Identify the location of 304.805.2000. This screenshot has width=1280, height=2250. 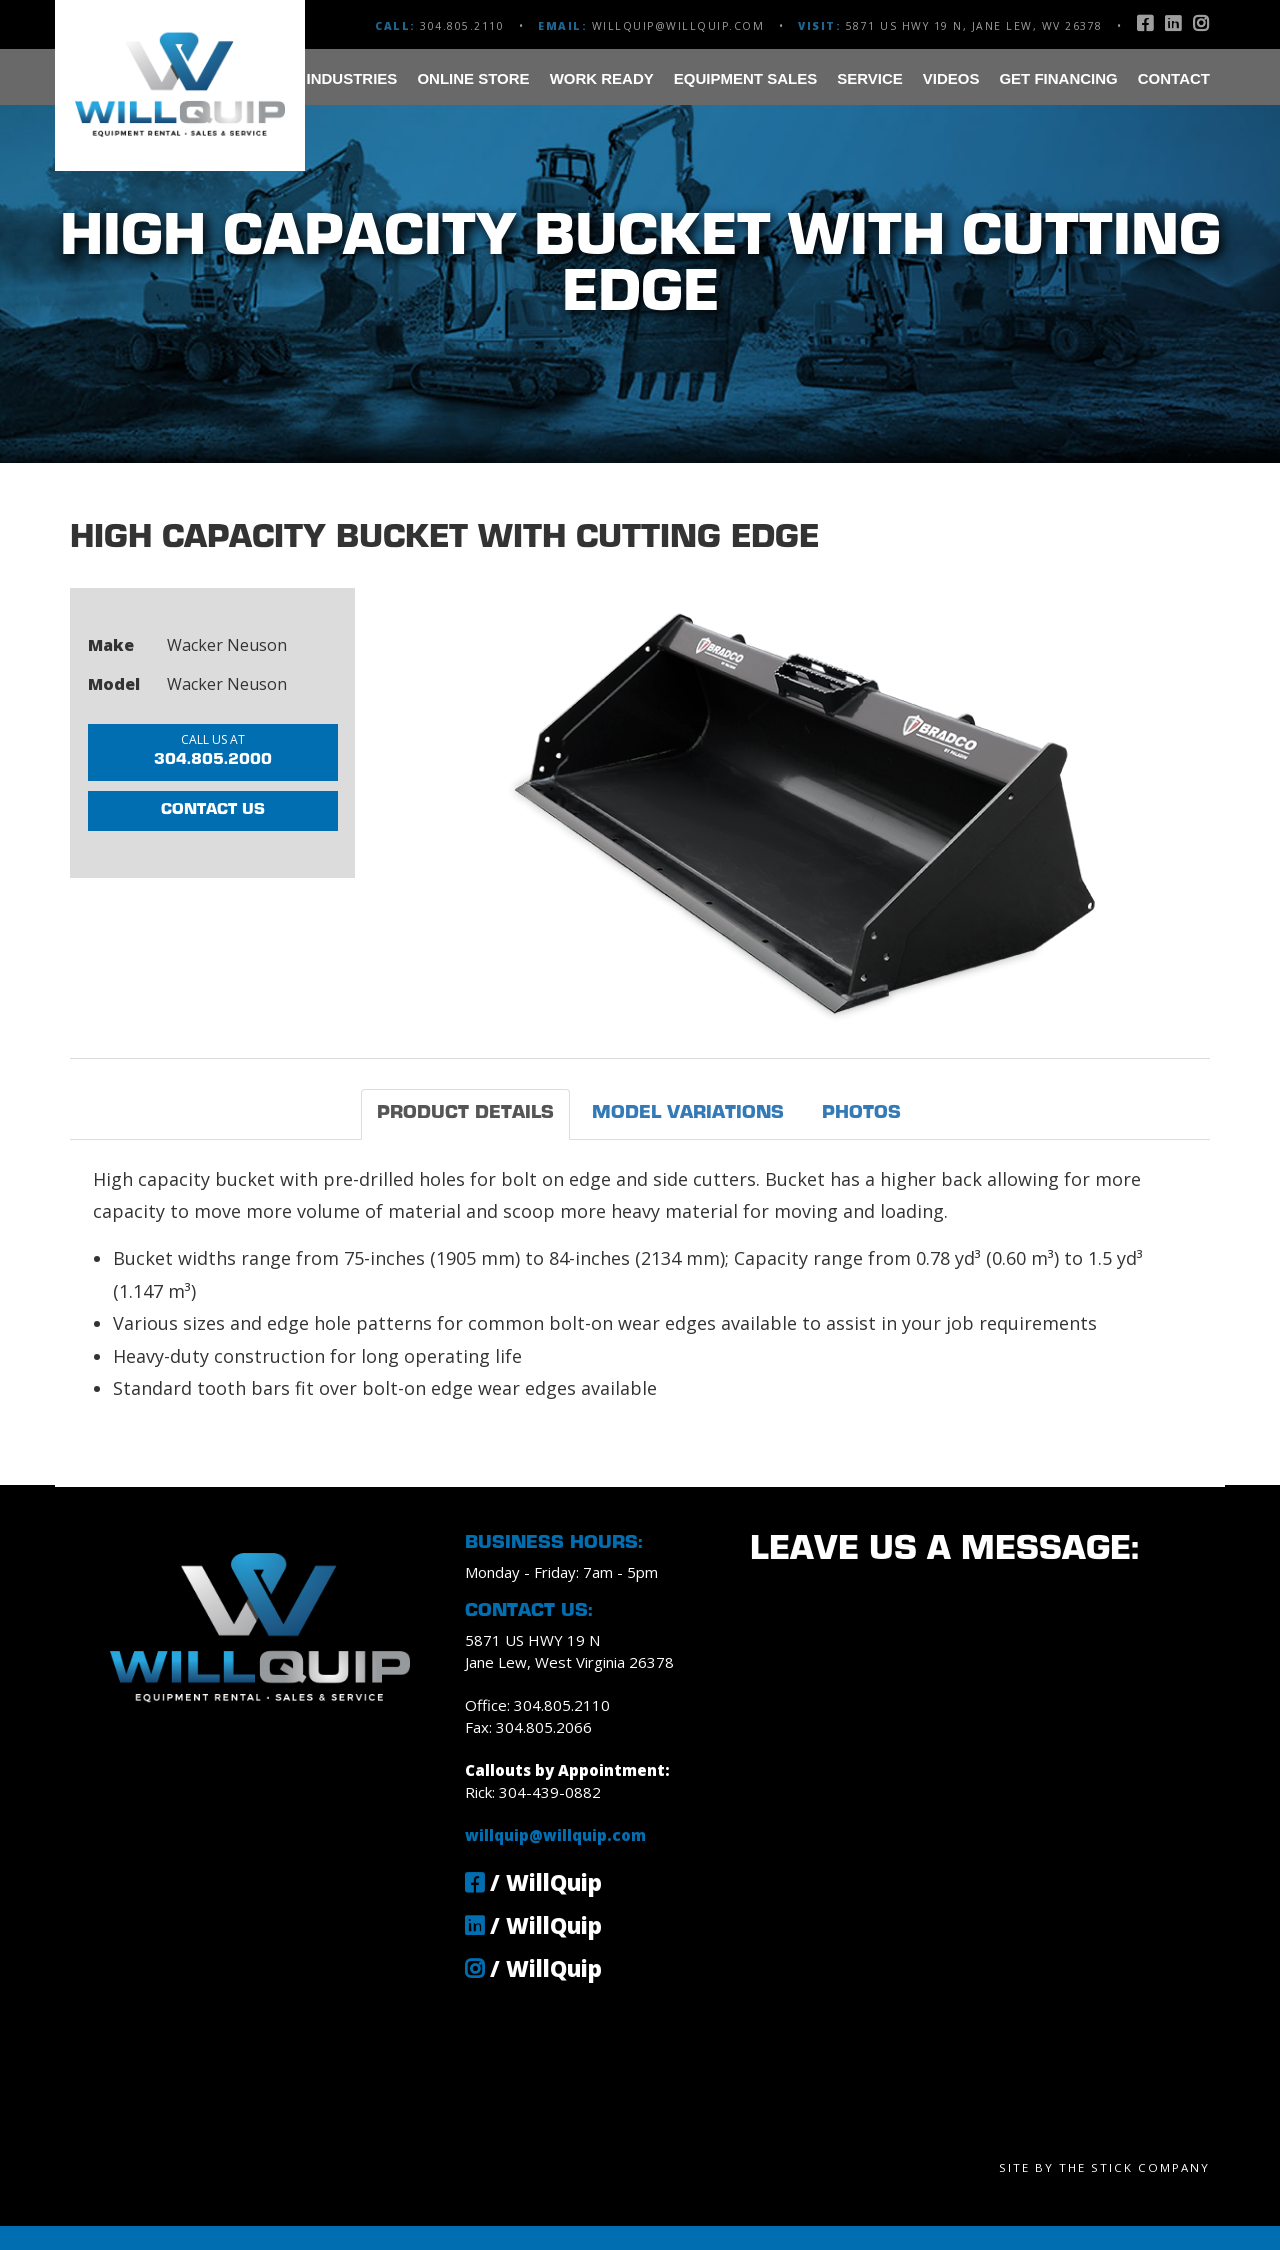
(213, 750).